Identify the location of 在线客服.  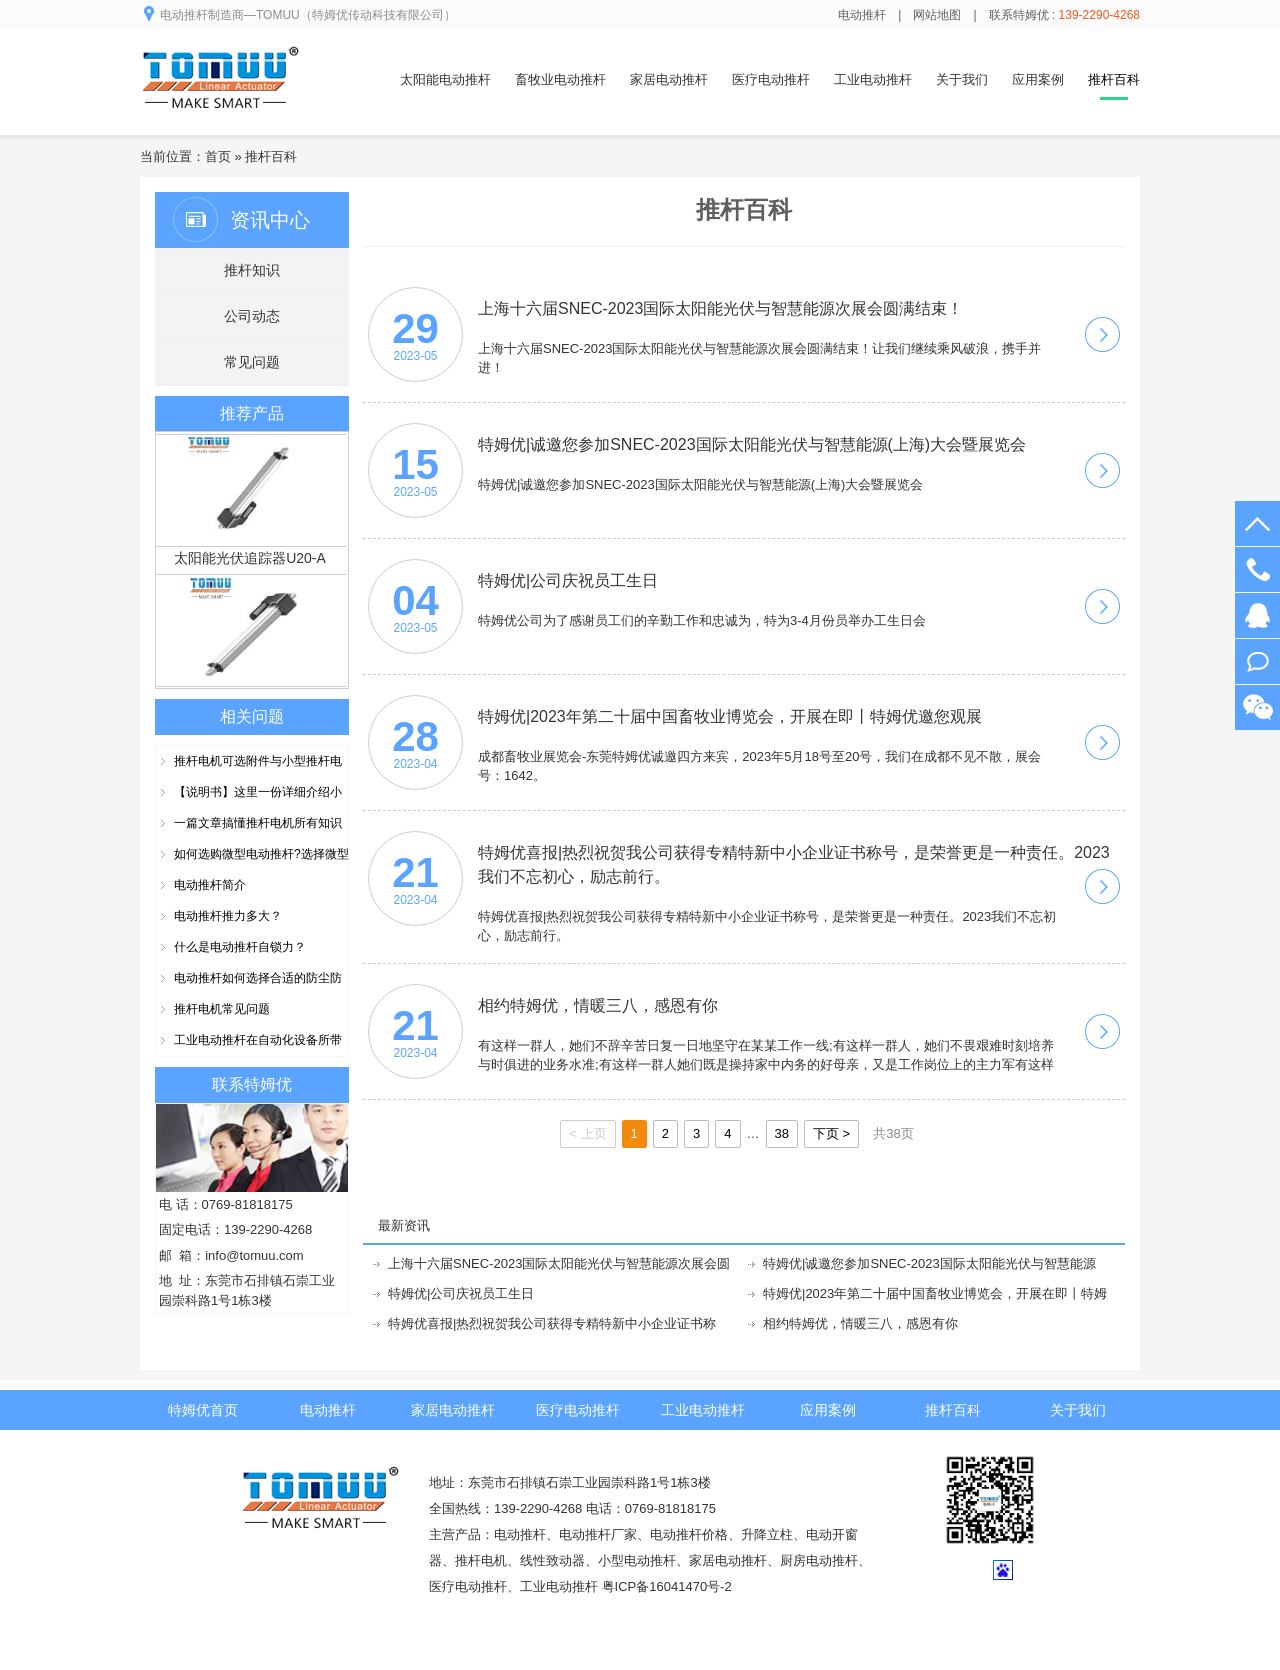
(1257, 615).